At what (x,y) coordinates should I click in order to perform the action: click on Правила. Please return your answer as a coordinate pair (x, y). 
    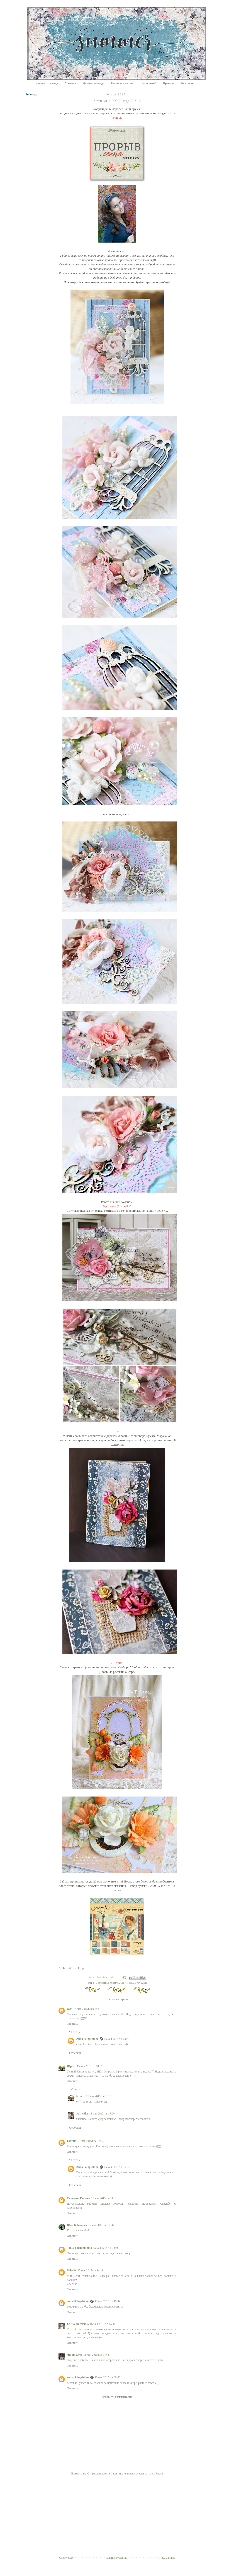
    Looking at the image, I should click on (168, 83).